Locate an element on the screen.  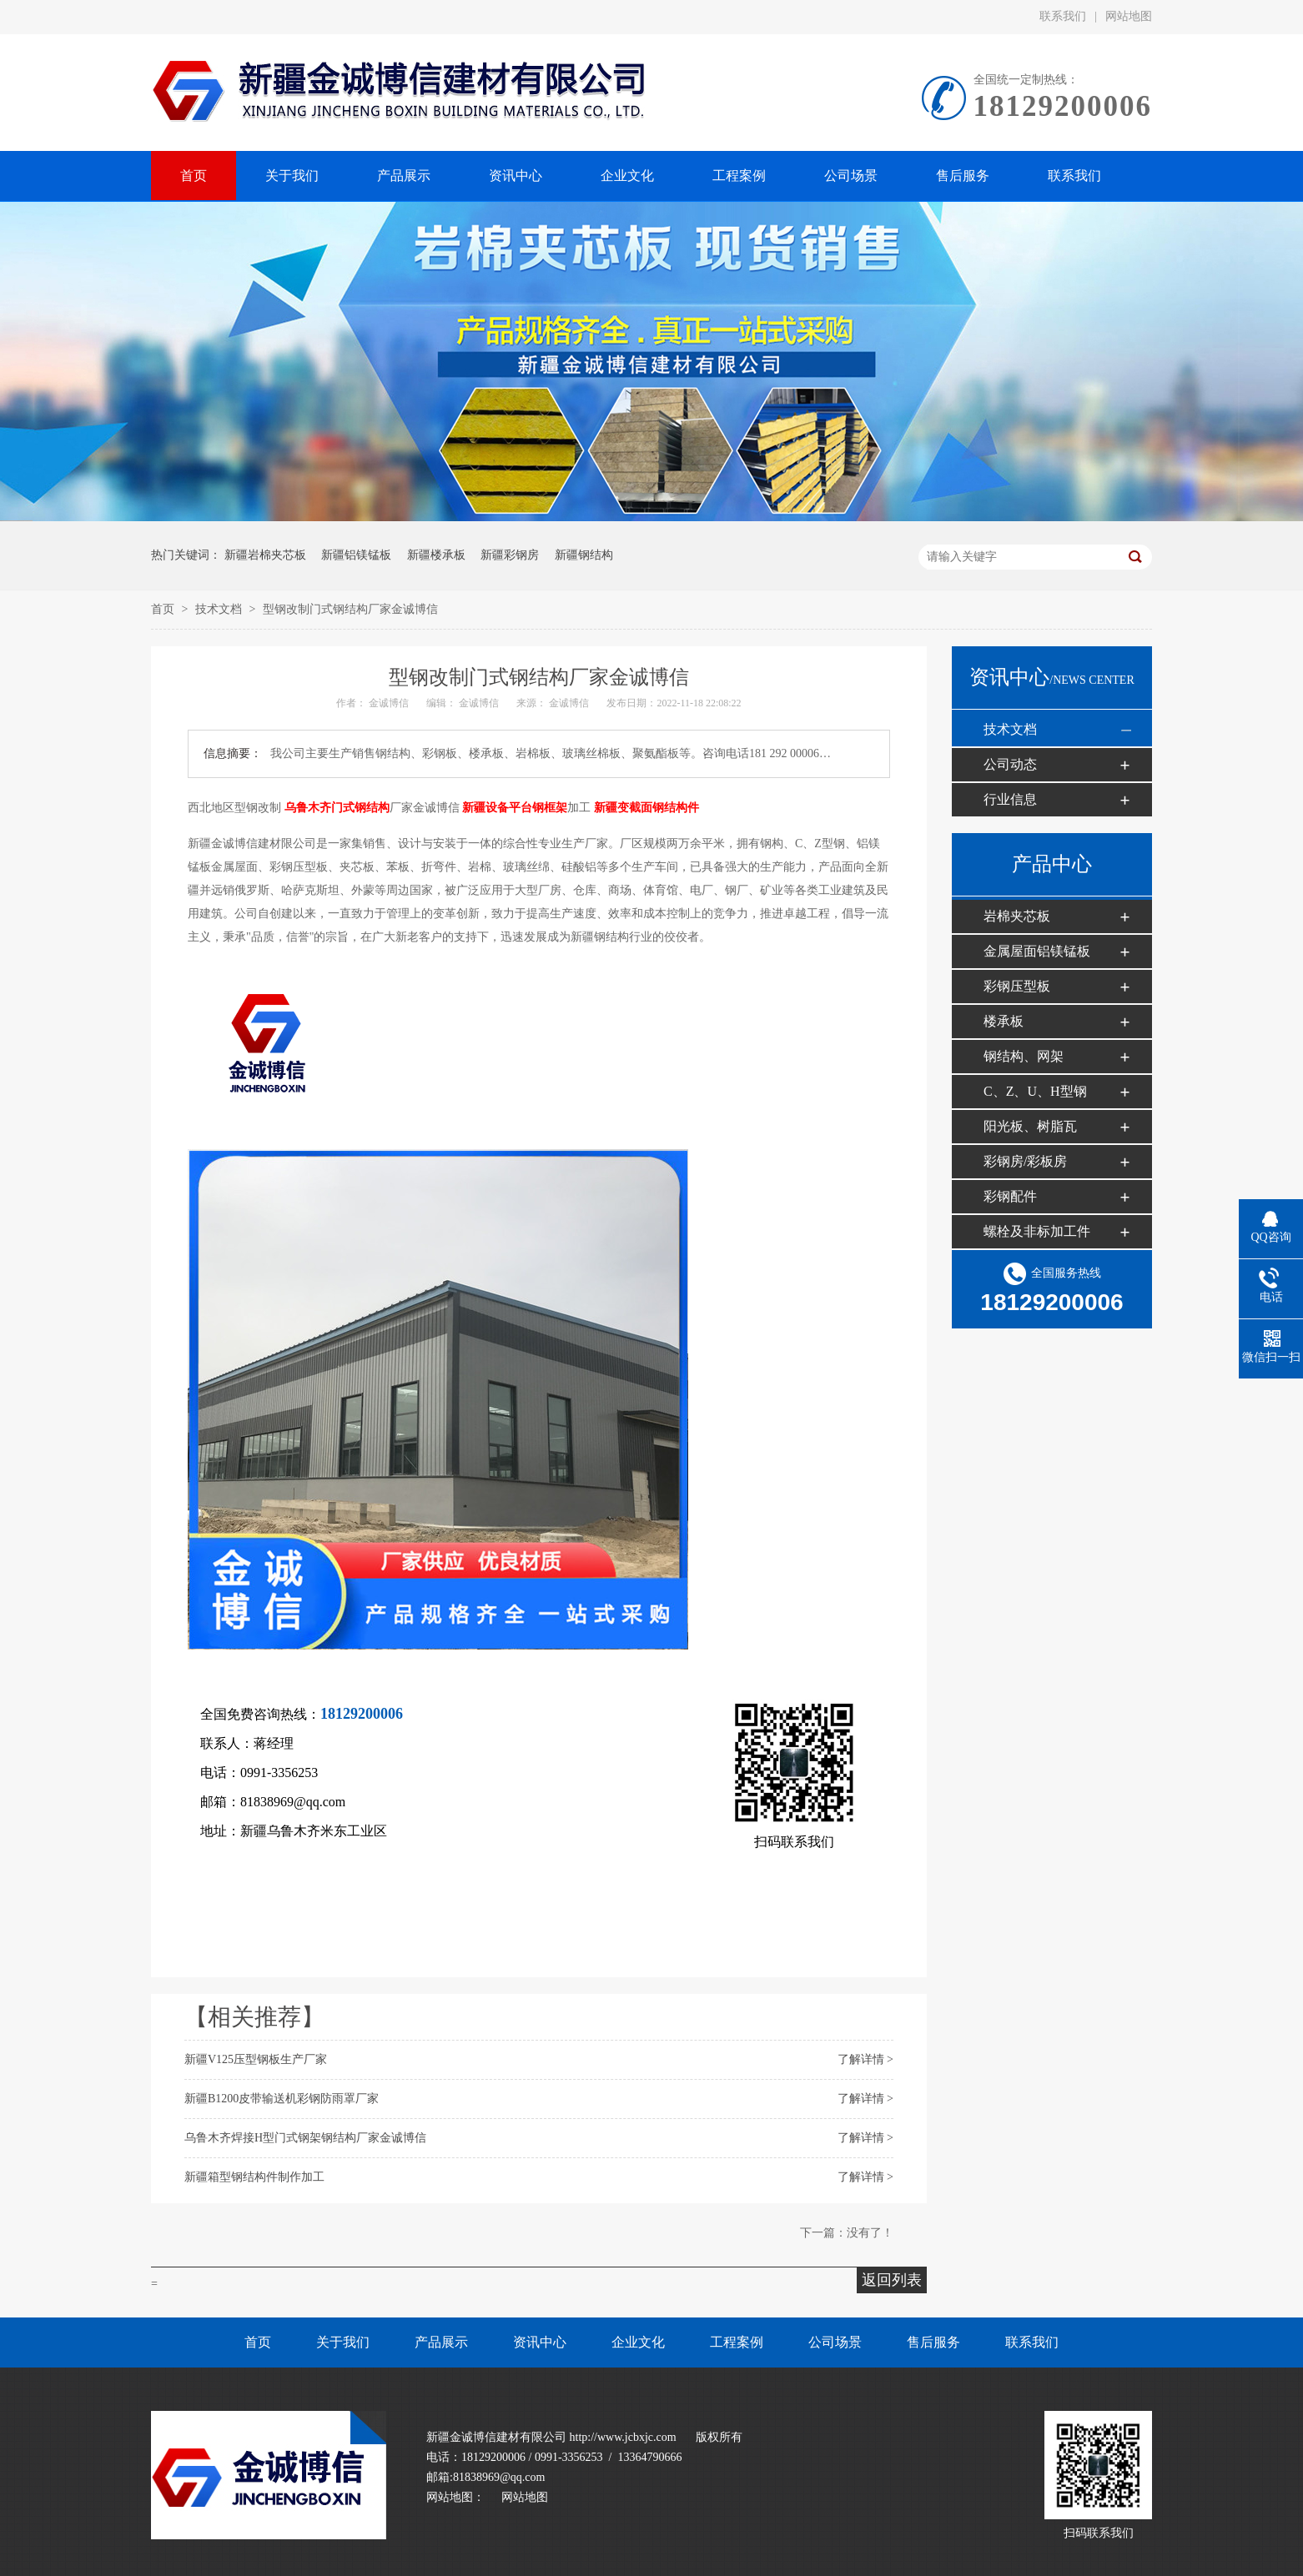
新疆钢结构 is located at coordinates (584, 555).